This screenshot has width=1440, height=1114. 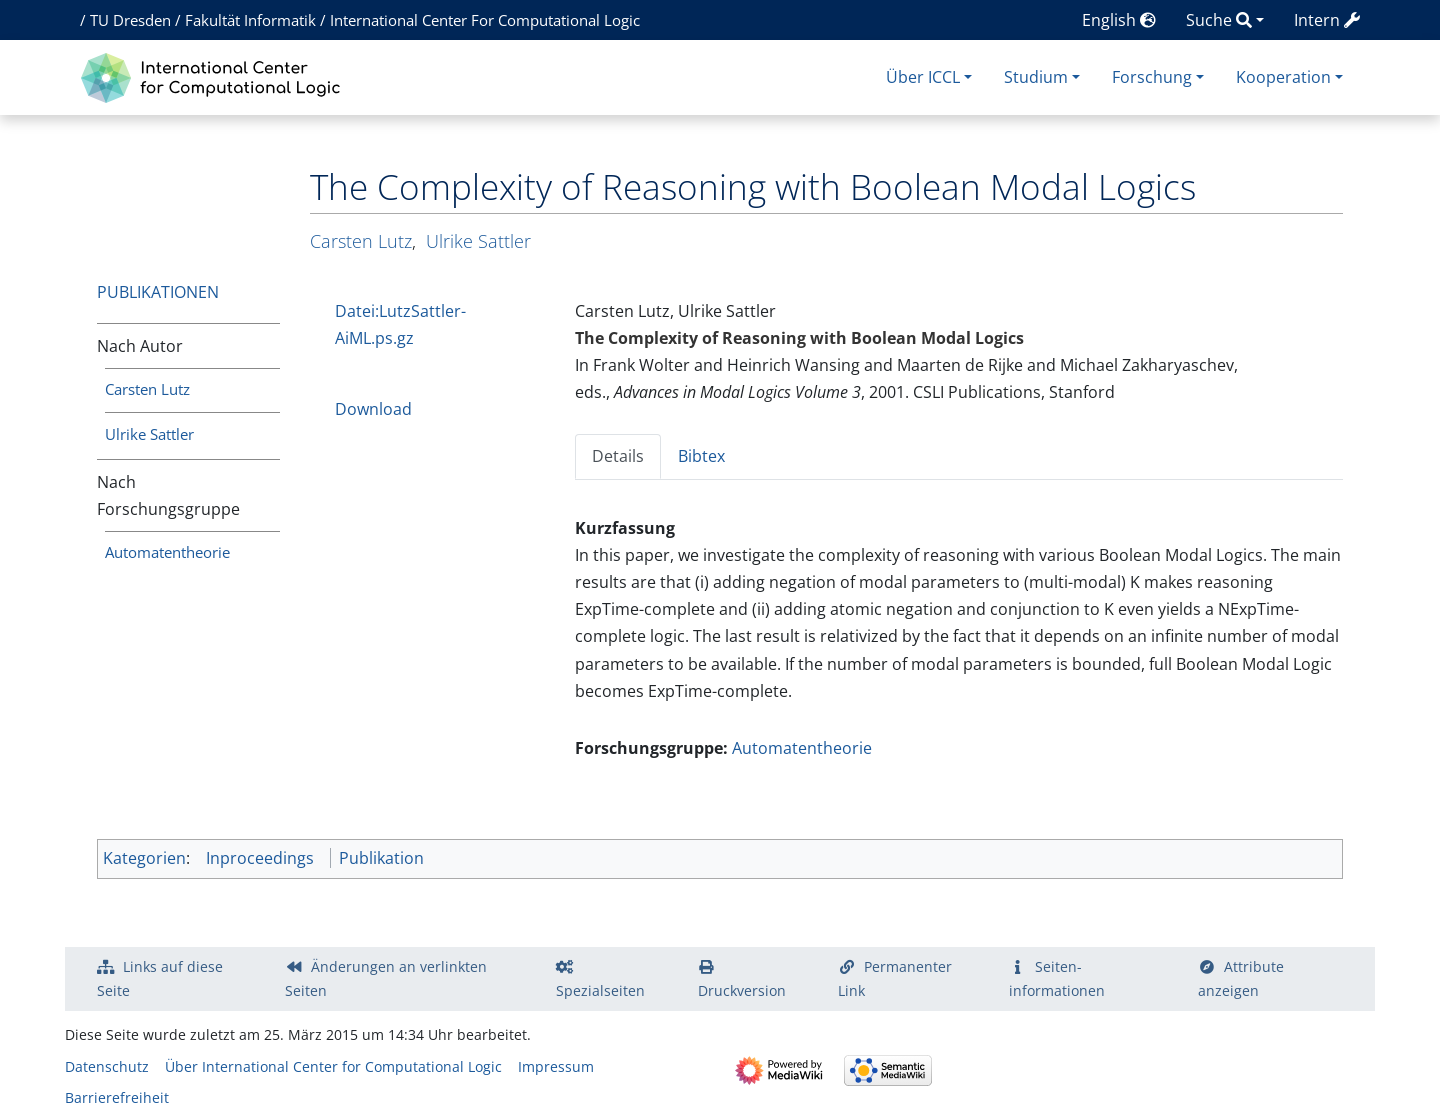 I want to click on Barrierefreiheit, so click(x=117, y=1097).